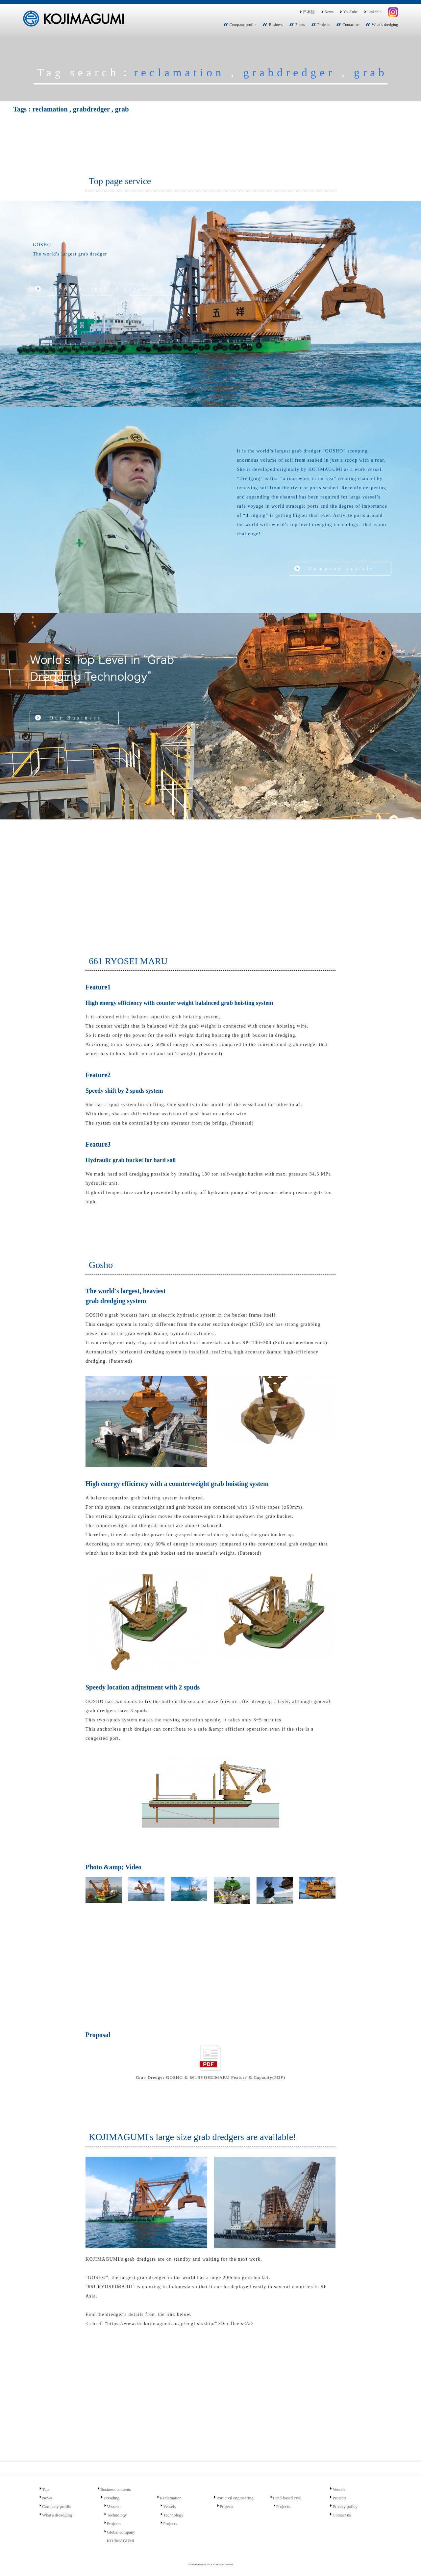 The image size is (421, 2576). What do you see at coordinates (287, 2497) in the screenshot?
I see `Land-based civil` at bounding box center [287, 2497].